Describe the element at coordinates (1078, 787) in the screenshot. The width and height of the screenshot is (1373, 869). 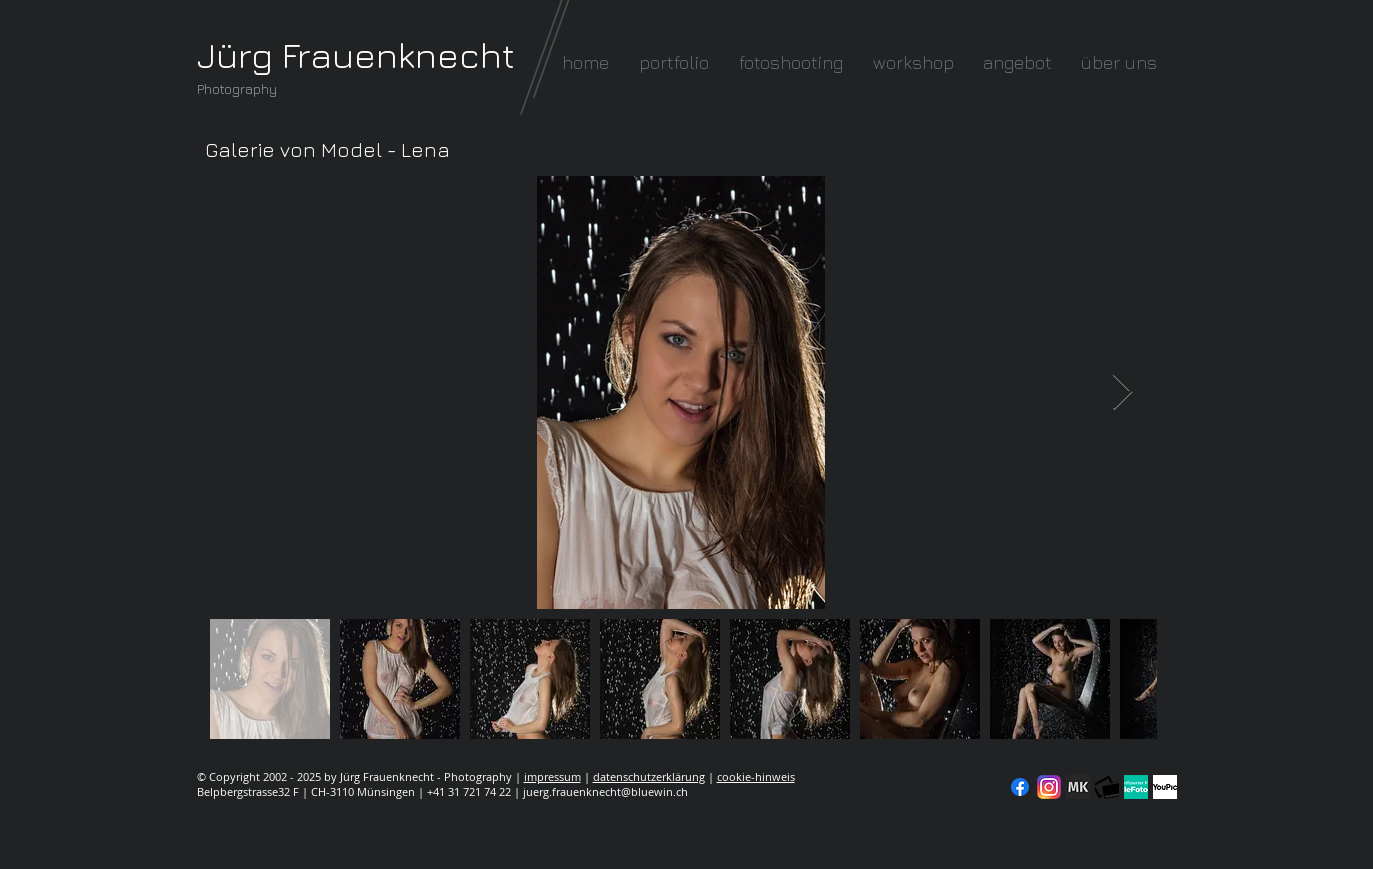
I see `[modelkartei]` at that location.